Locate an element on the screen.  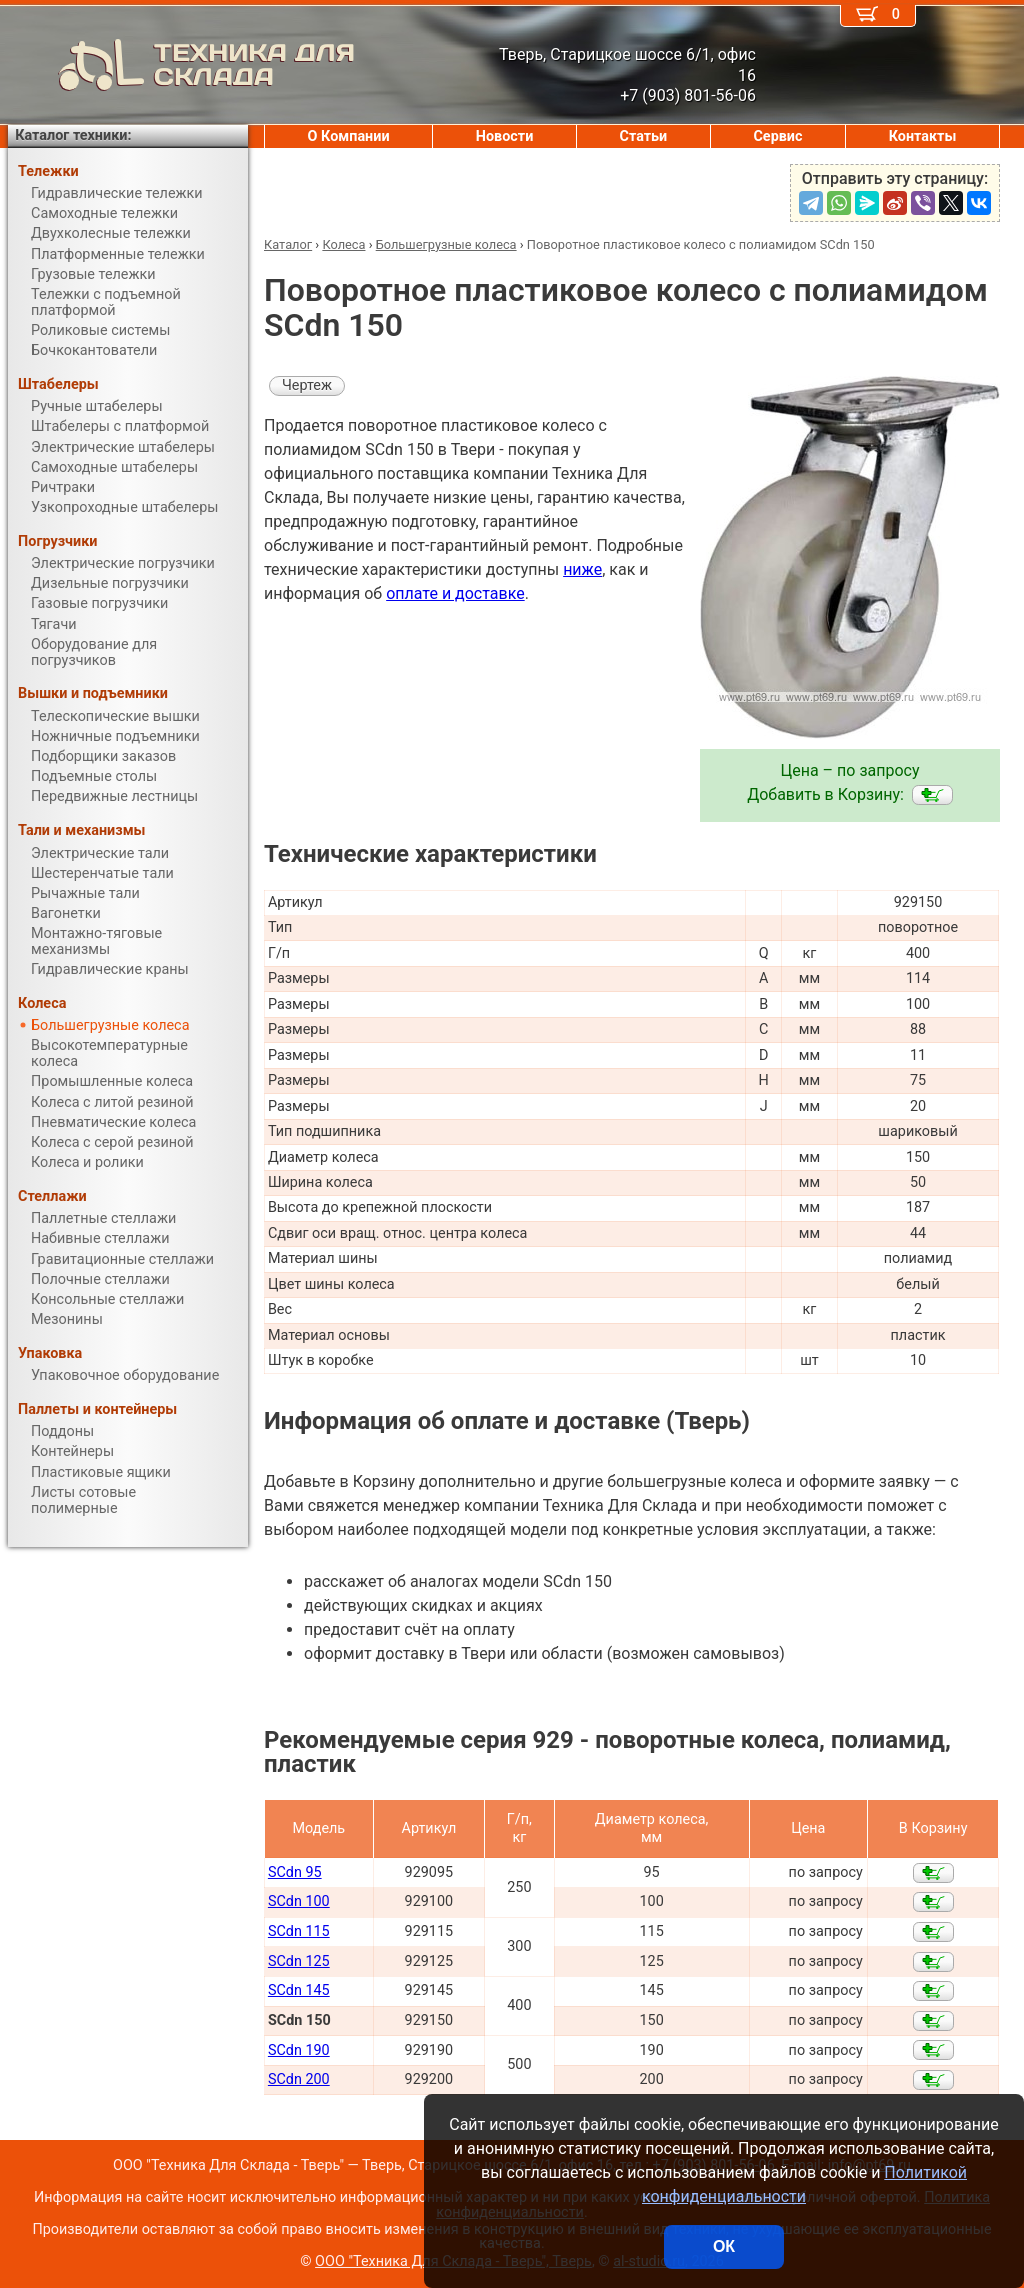
SCdn 190 is located at coordinates (299, 2050).